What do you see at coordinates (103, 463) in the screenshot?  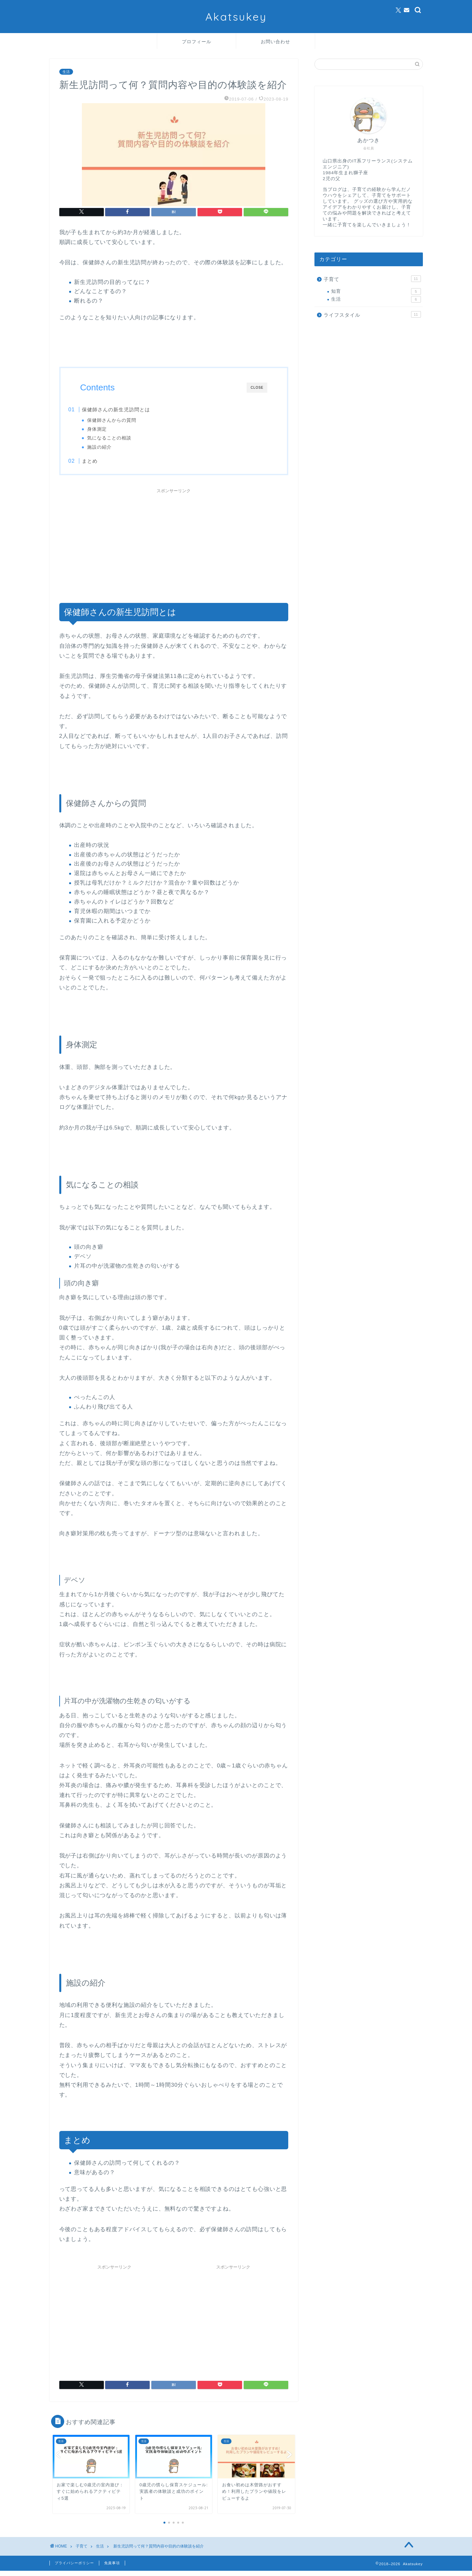 I see `まとめ` at bounding box center [103, 463].